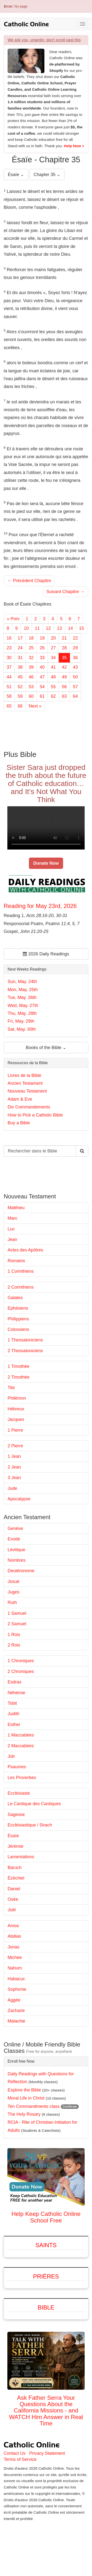 This screenshot has height=2576, width=92. Describe the element at coordinates (64, 638) in the screenshot. I see `21` at that location.